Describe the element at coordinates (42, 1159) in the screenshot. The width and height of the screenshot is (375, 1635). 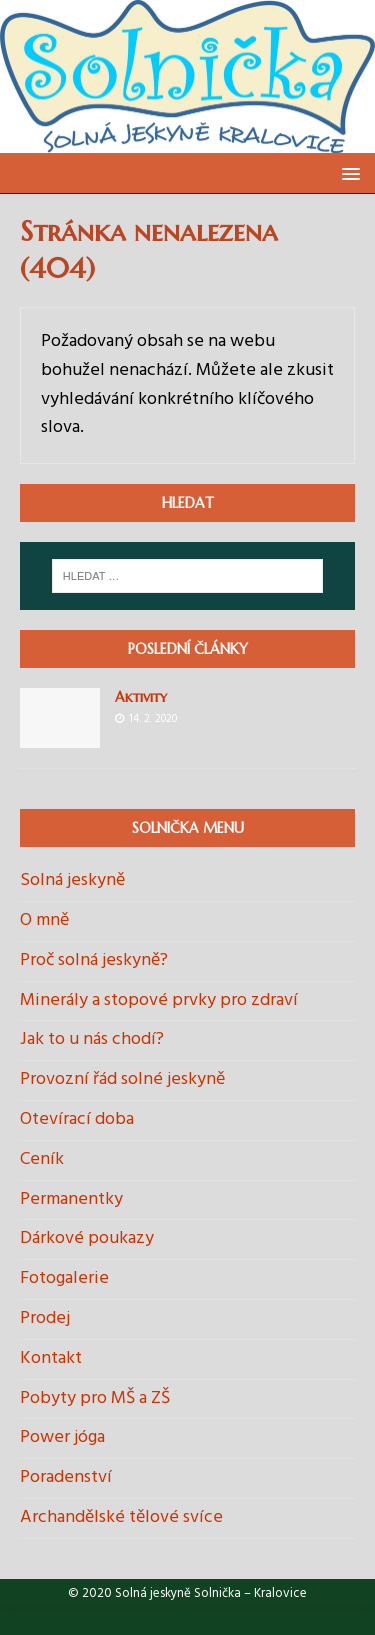
I see `Ceník` at that location.